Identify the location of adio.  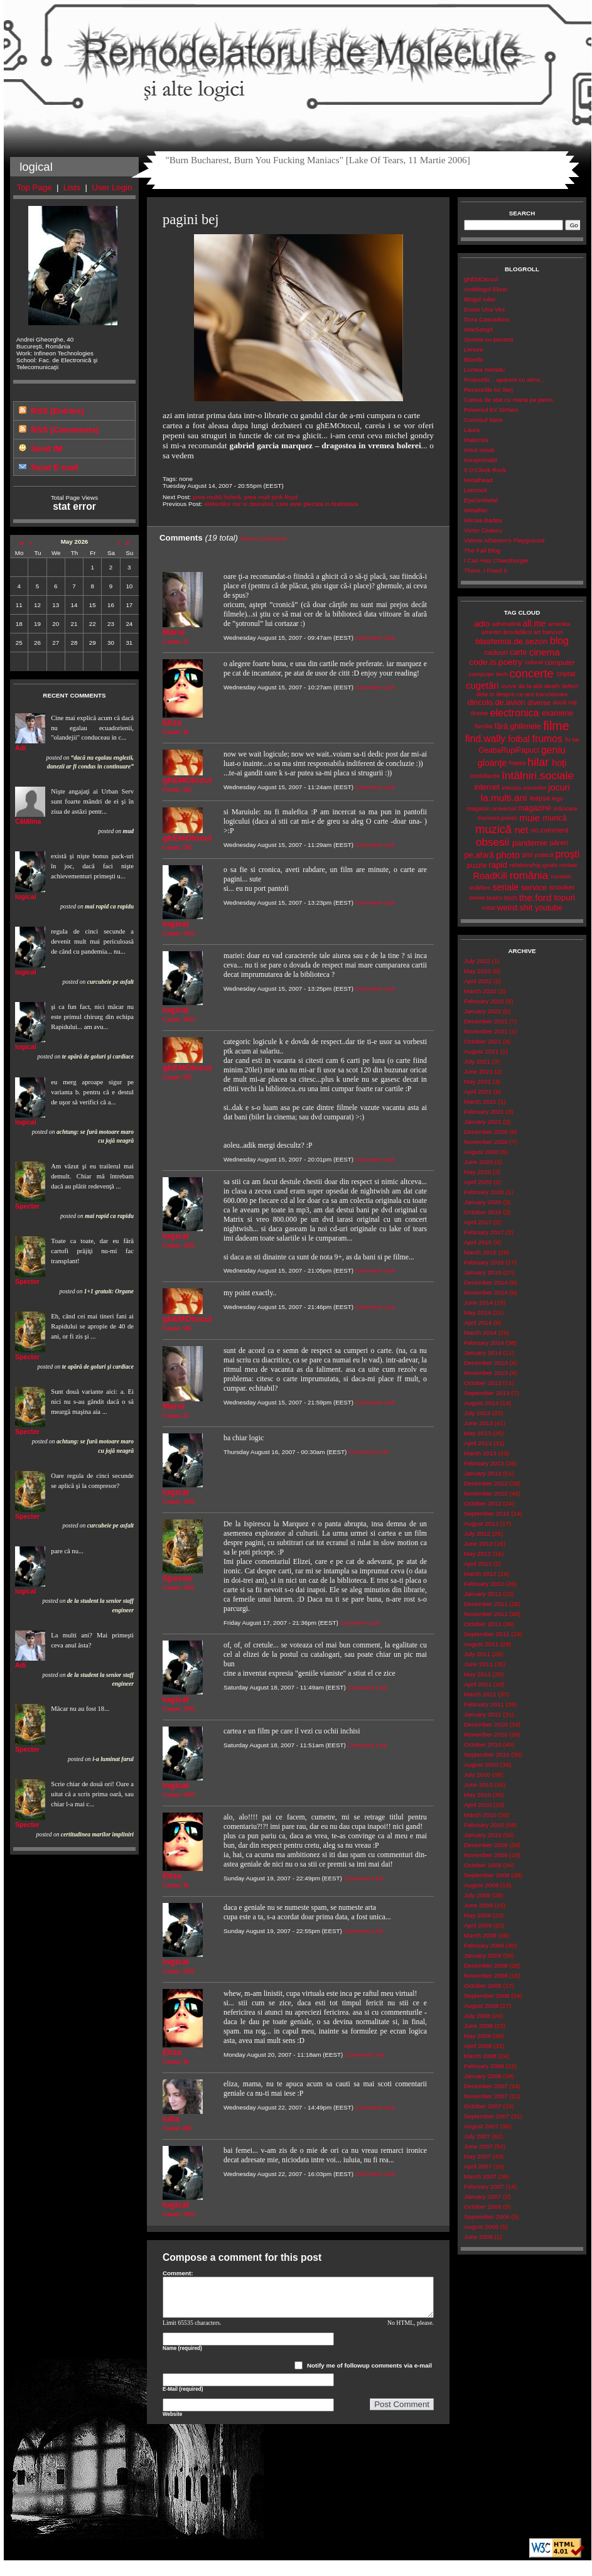
(482, 623).